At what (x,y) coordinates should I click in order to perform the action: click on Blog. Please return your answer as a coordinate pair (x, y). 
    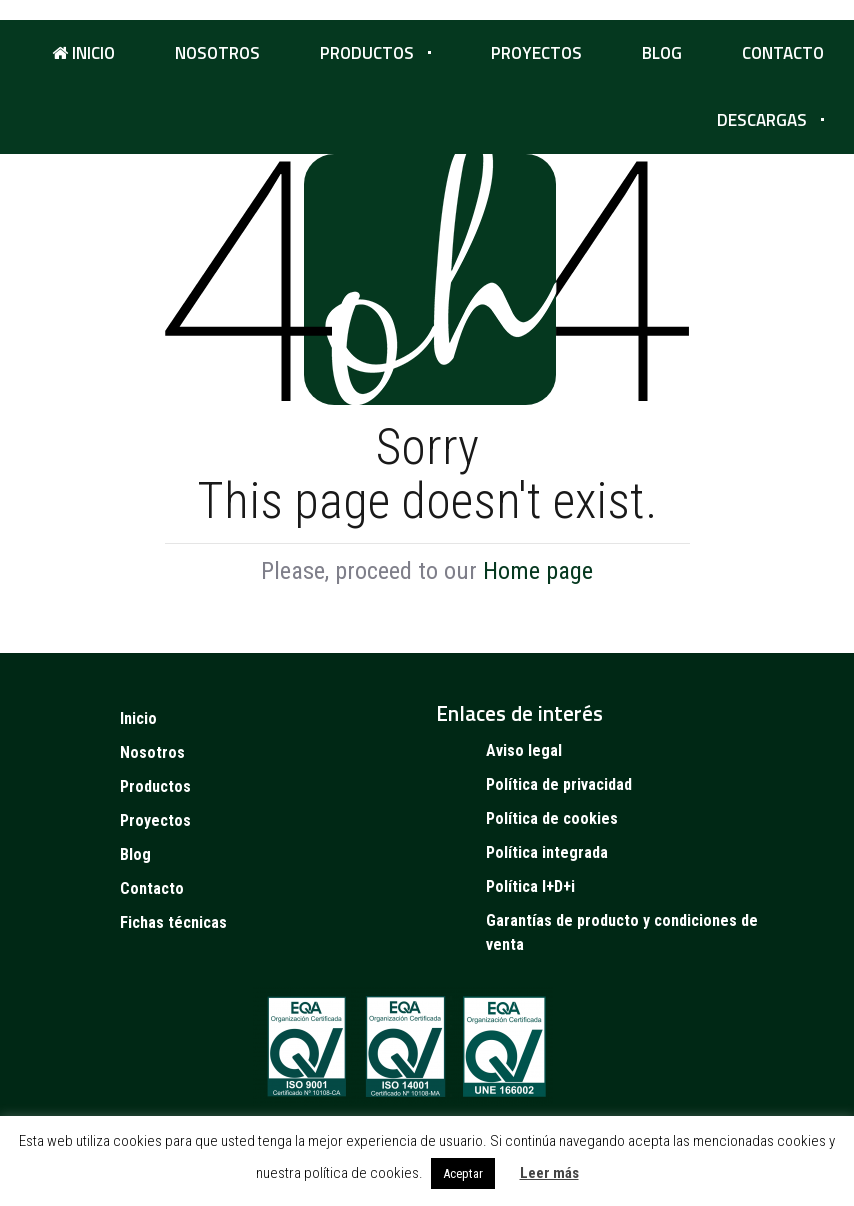
    Looking at the image, I should click on (662, 53).